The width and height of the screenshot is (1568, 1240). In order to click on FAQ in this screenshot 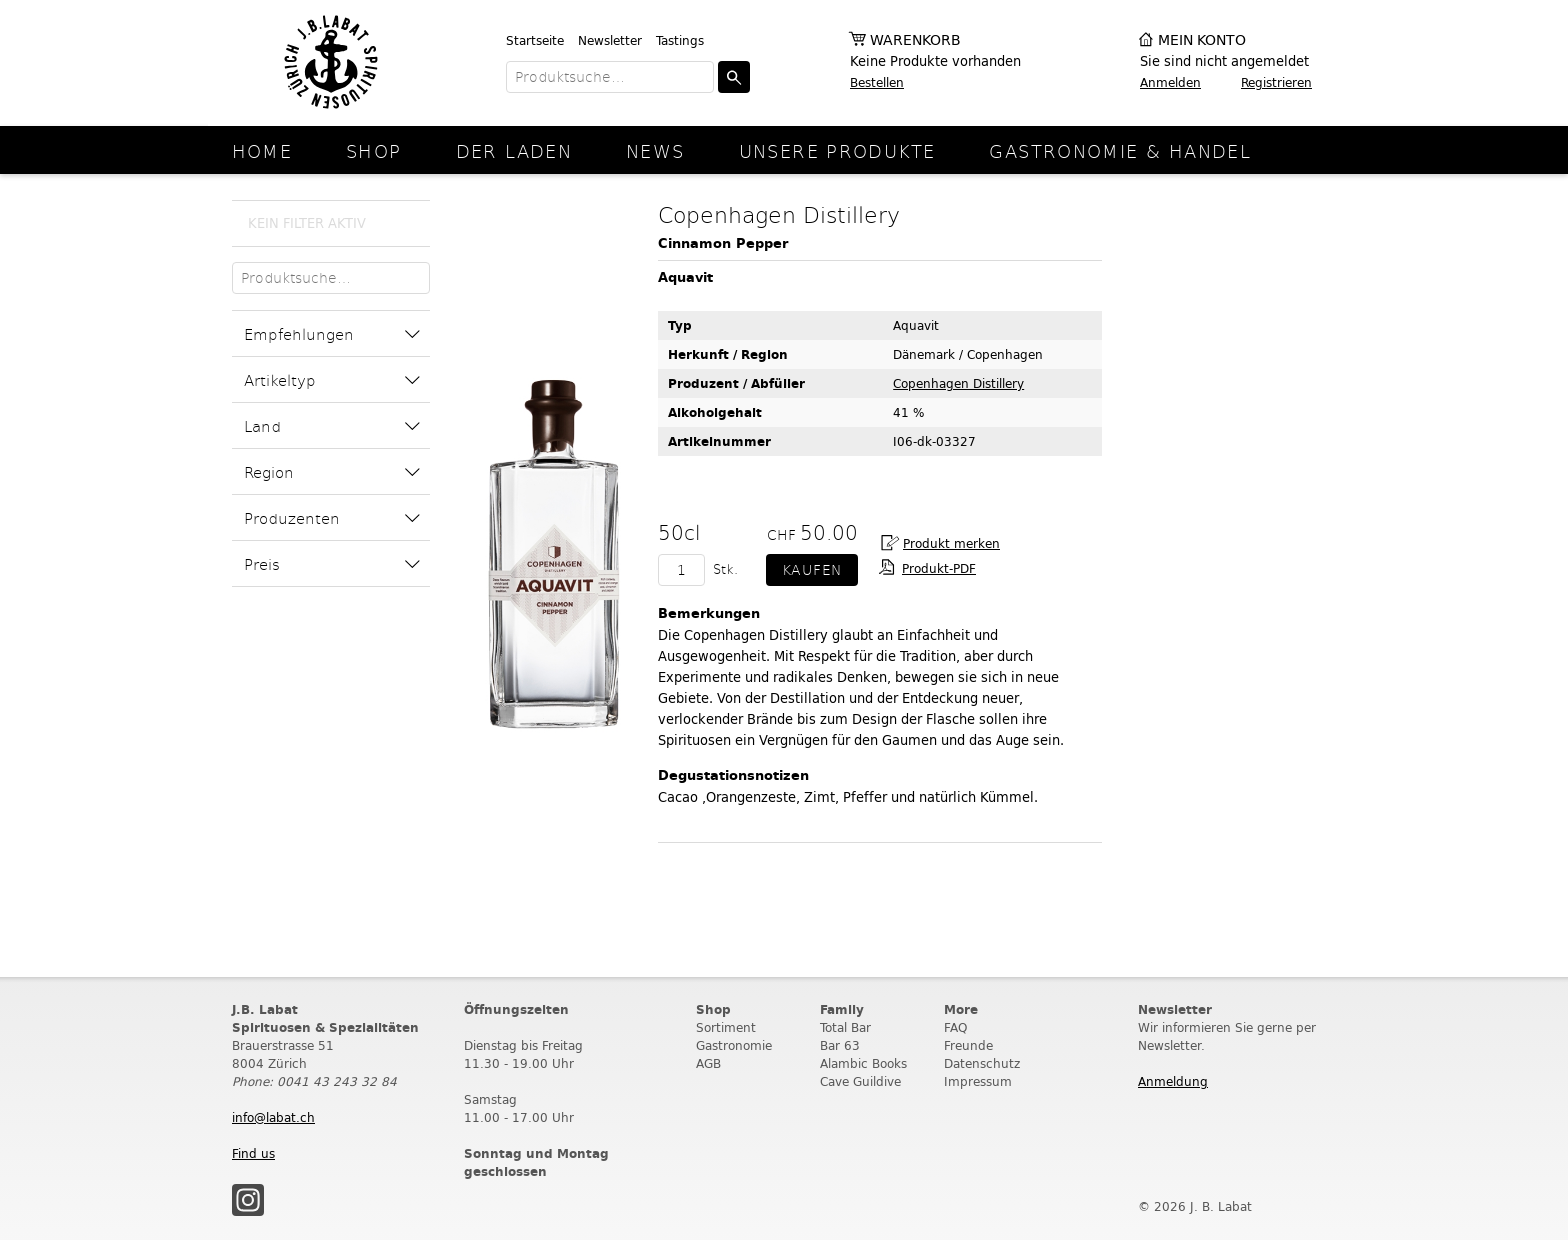, I will do `click(955, 1027)`.